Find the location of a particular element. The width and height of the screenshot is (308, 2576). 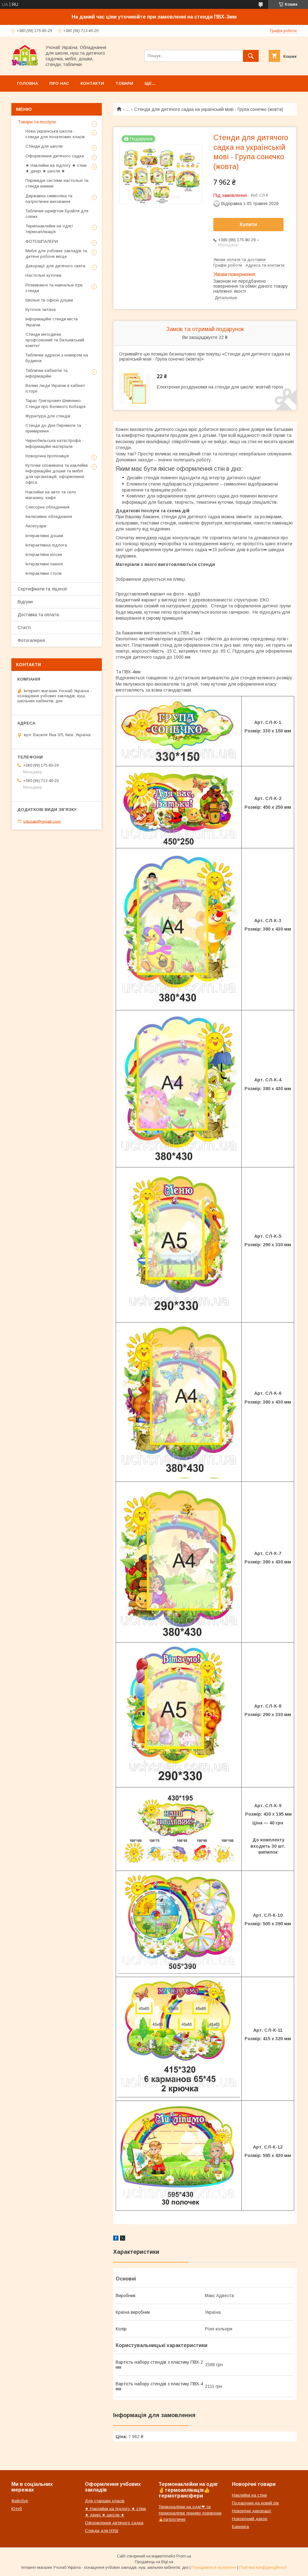

Товари is located at coordinates (124, 83).